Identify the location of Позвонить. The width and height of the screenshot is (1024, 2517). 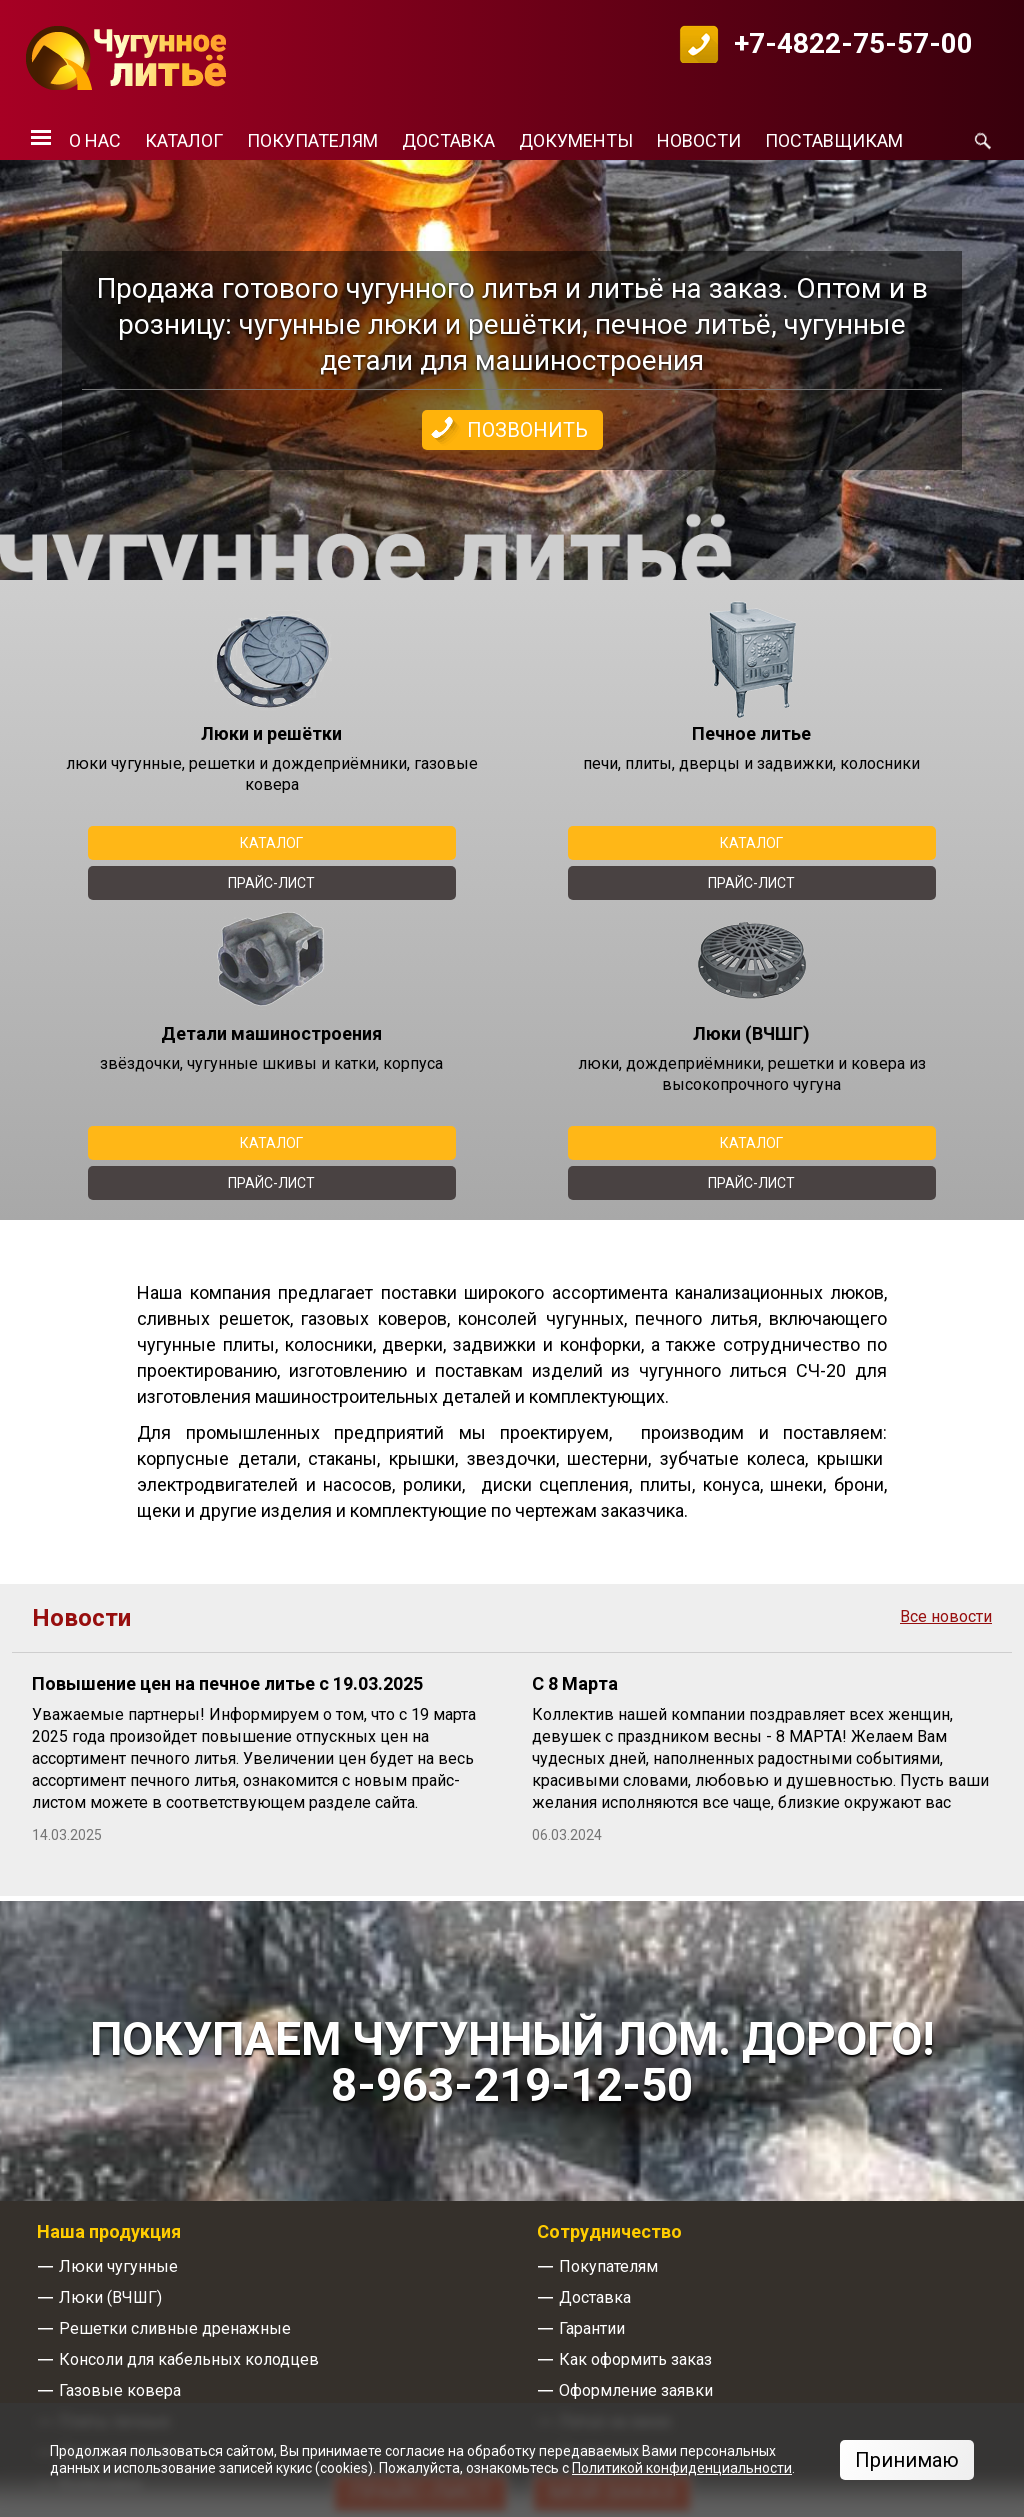
(527, 430).